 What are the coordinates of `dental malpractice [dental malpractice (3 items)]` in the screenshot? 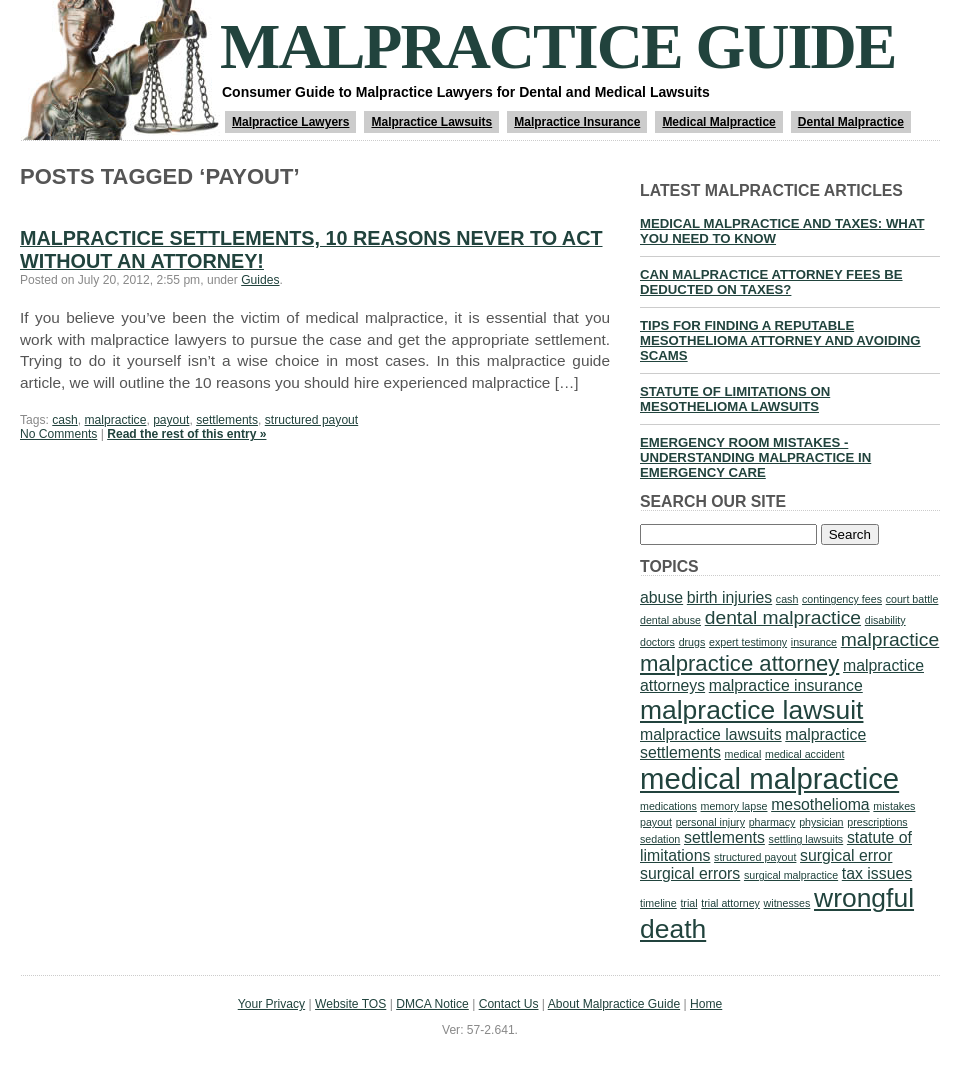 It's located at (783, 617).